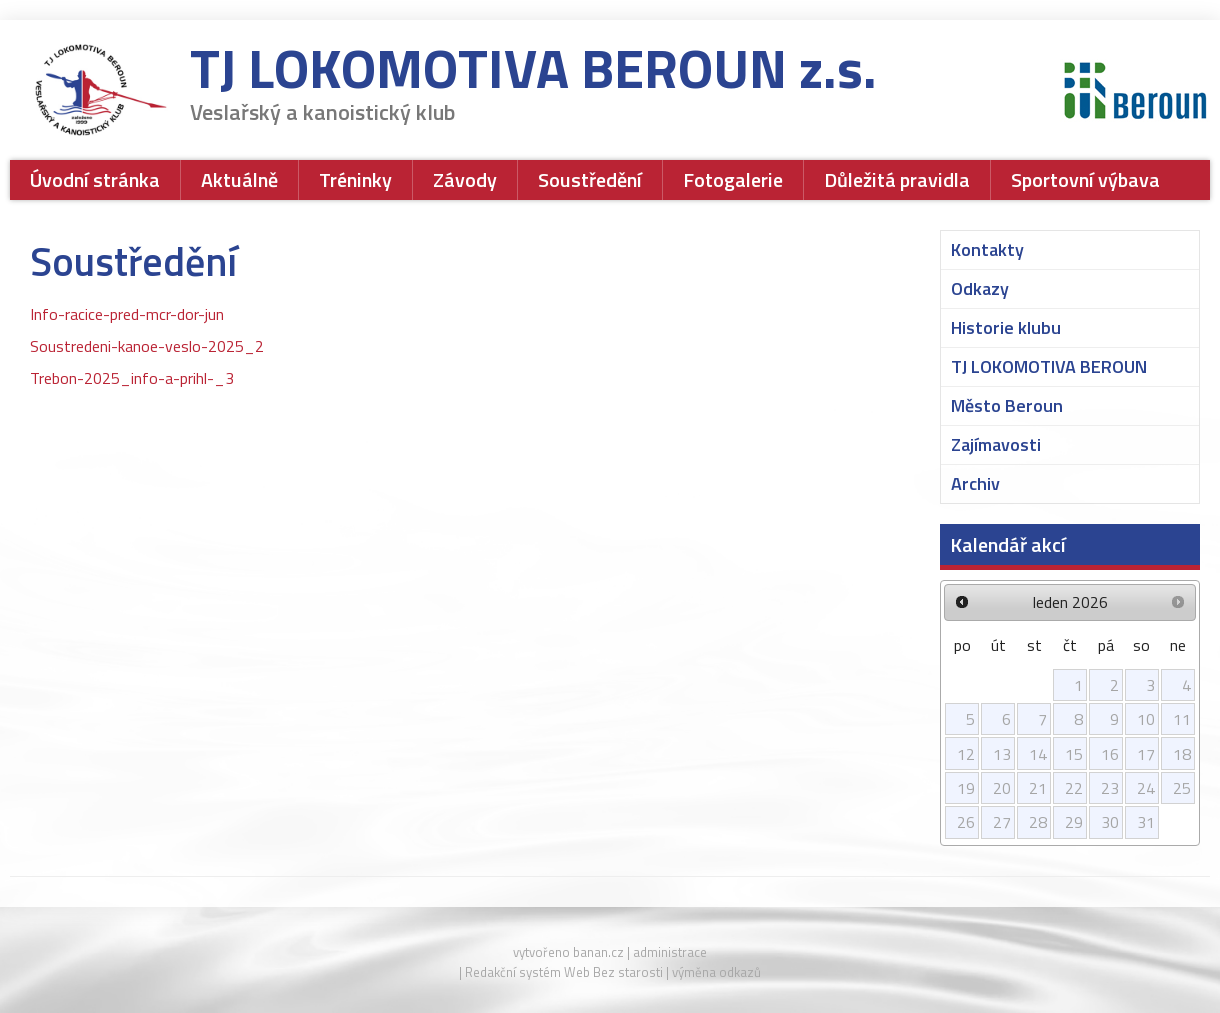 The image size is (1220, 1013). What do you see at coordinates (590, 179) in the screenshot?
I see `Soustředění` at bounding box center [590, 179].